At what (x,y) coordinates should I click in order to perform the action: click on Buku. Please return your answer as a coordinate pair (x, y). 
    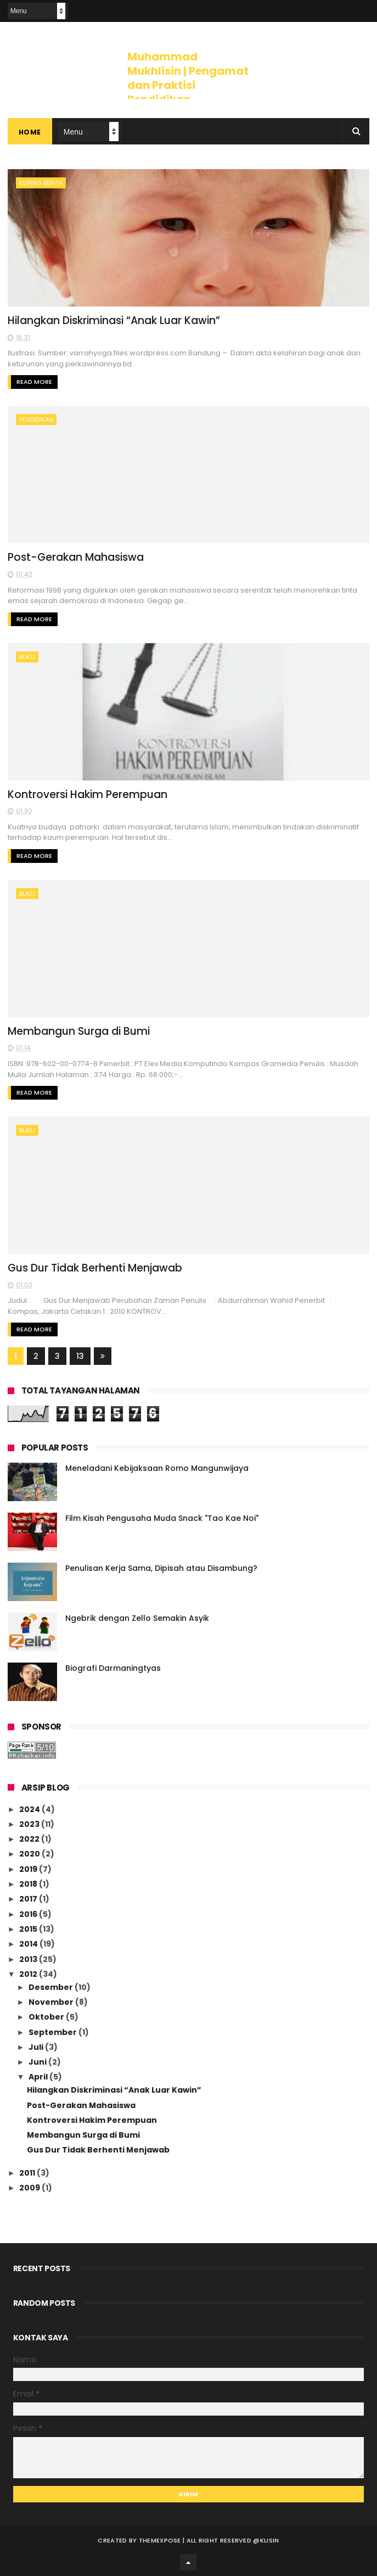
    Looking at the image, I should click on (27, 657).